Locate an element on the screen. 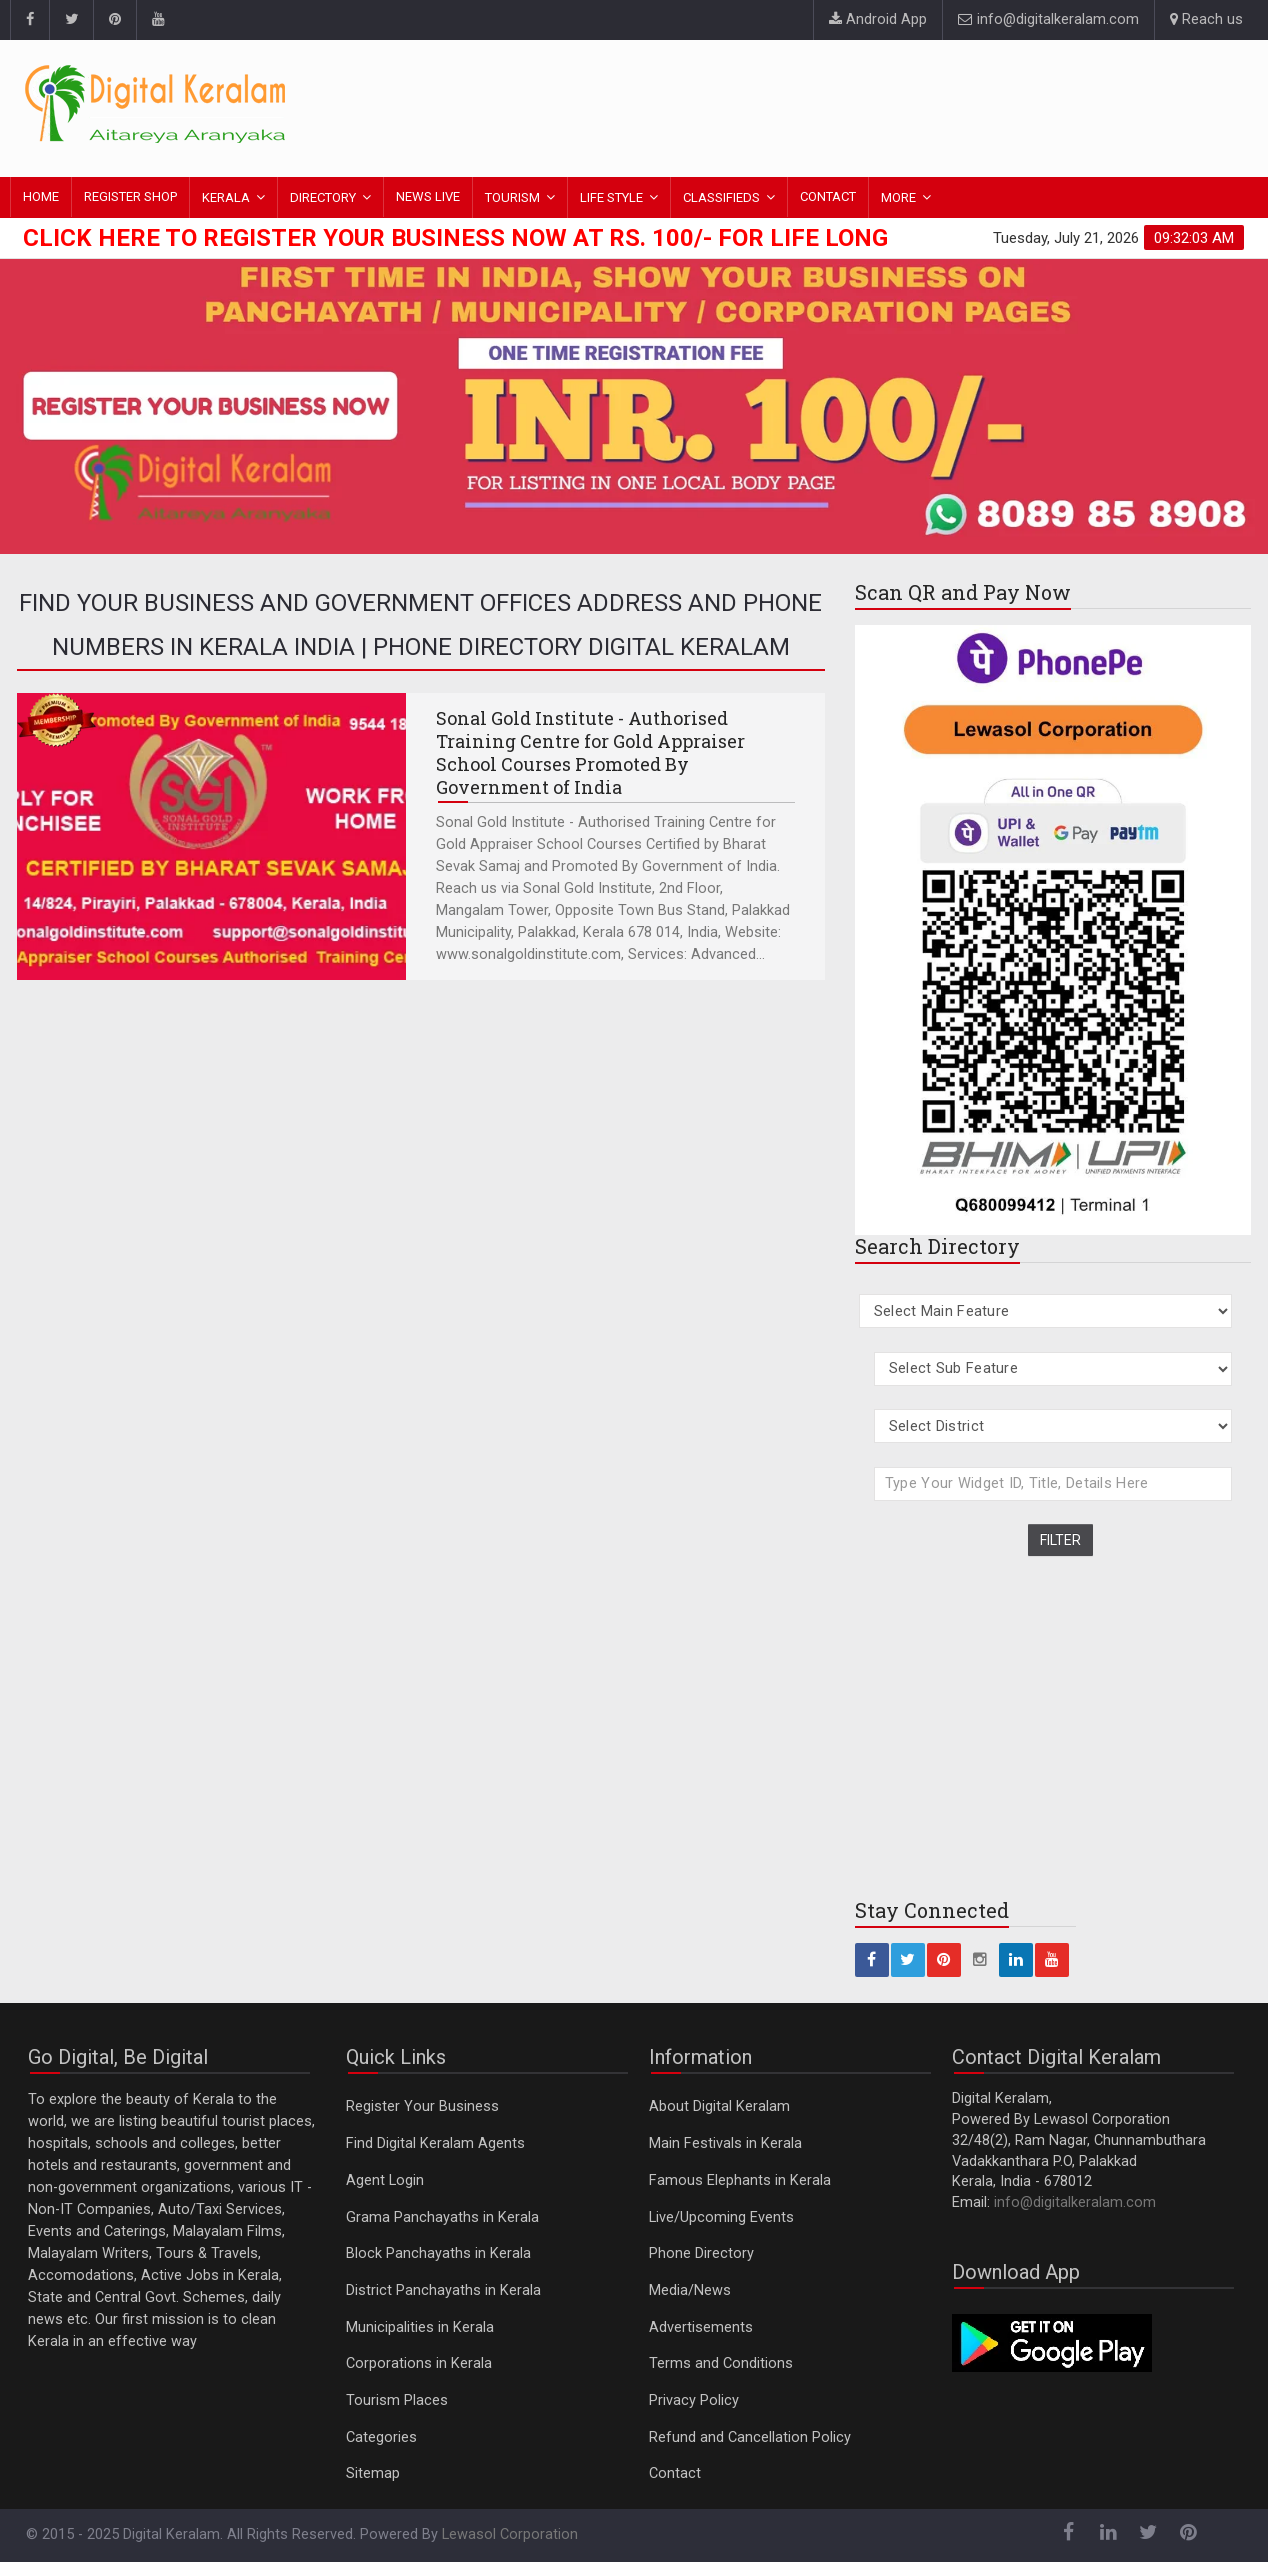 The image size is (1268, 2562). Agent Login is located at coordinates (385, 2180).